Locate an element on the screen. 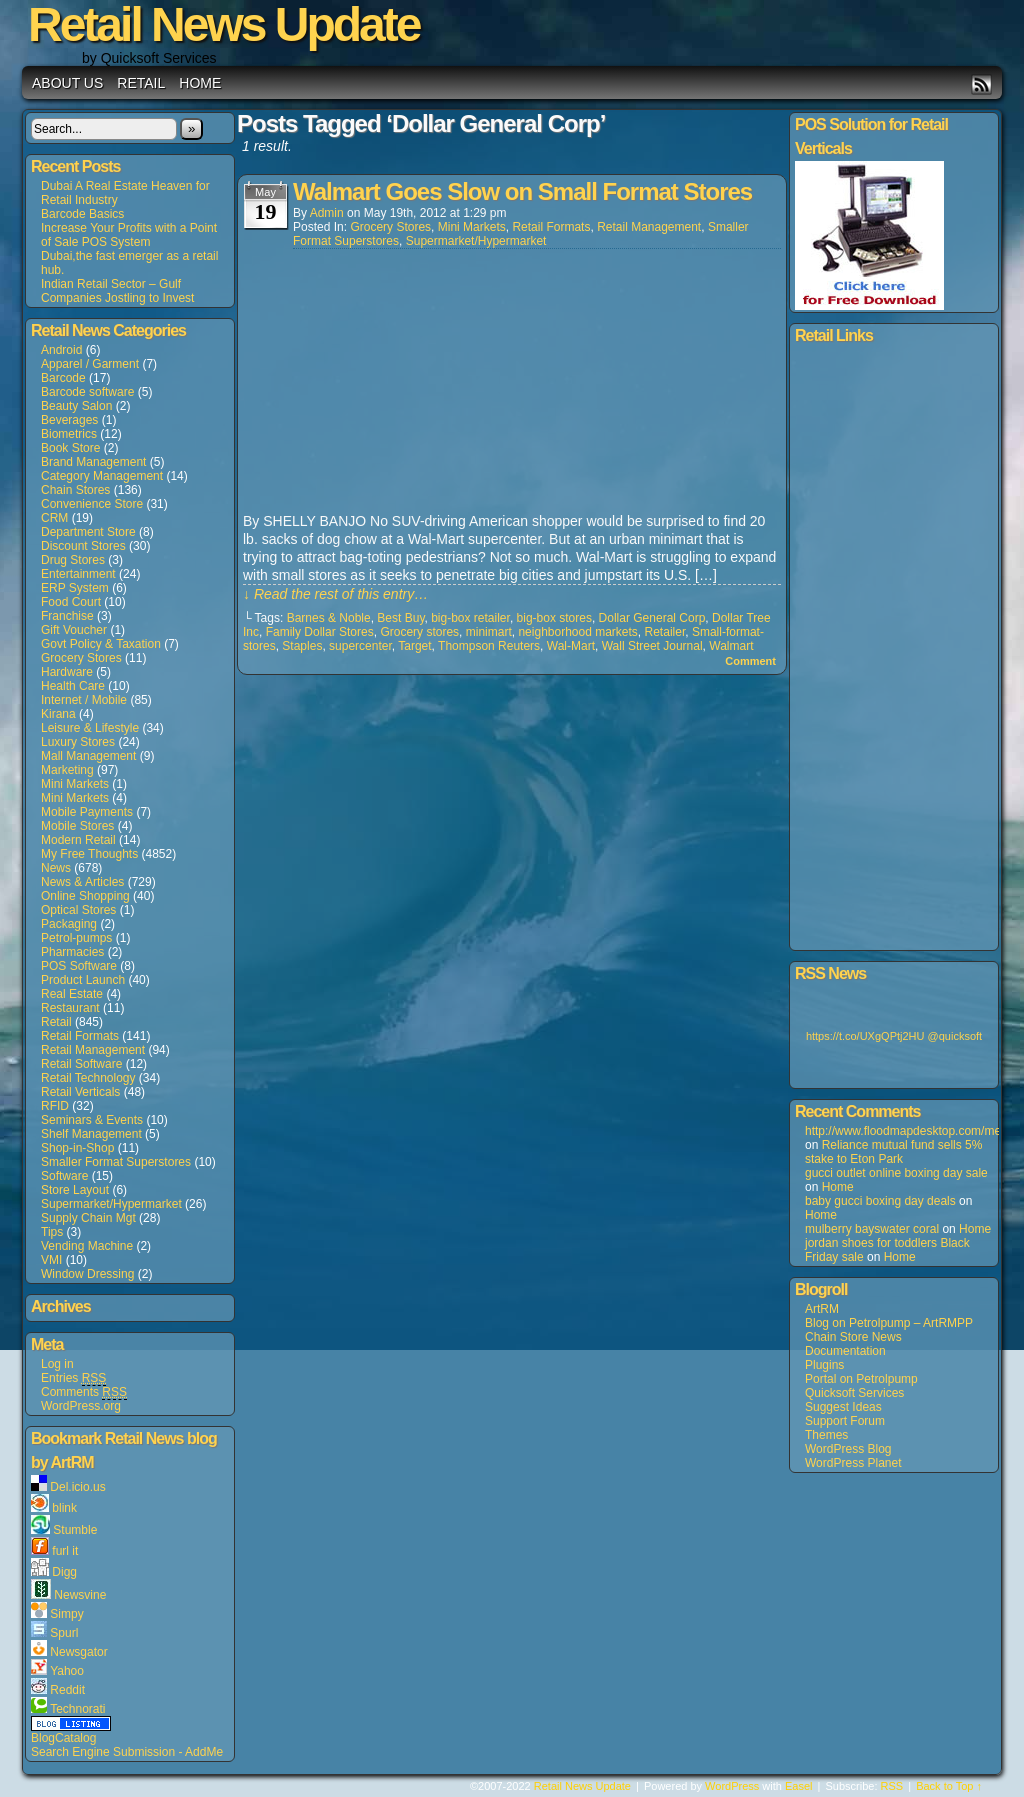  Reliance mutual fund sells 5% stake to Eton Park is located at coordinates (893, 1152).